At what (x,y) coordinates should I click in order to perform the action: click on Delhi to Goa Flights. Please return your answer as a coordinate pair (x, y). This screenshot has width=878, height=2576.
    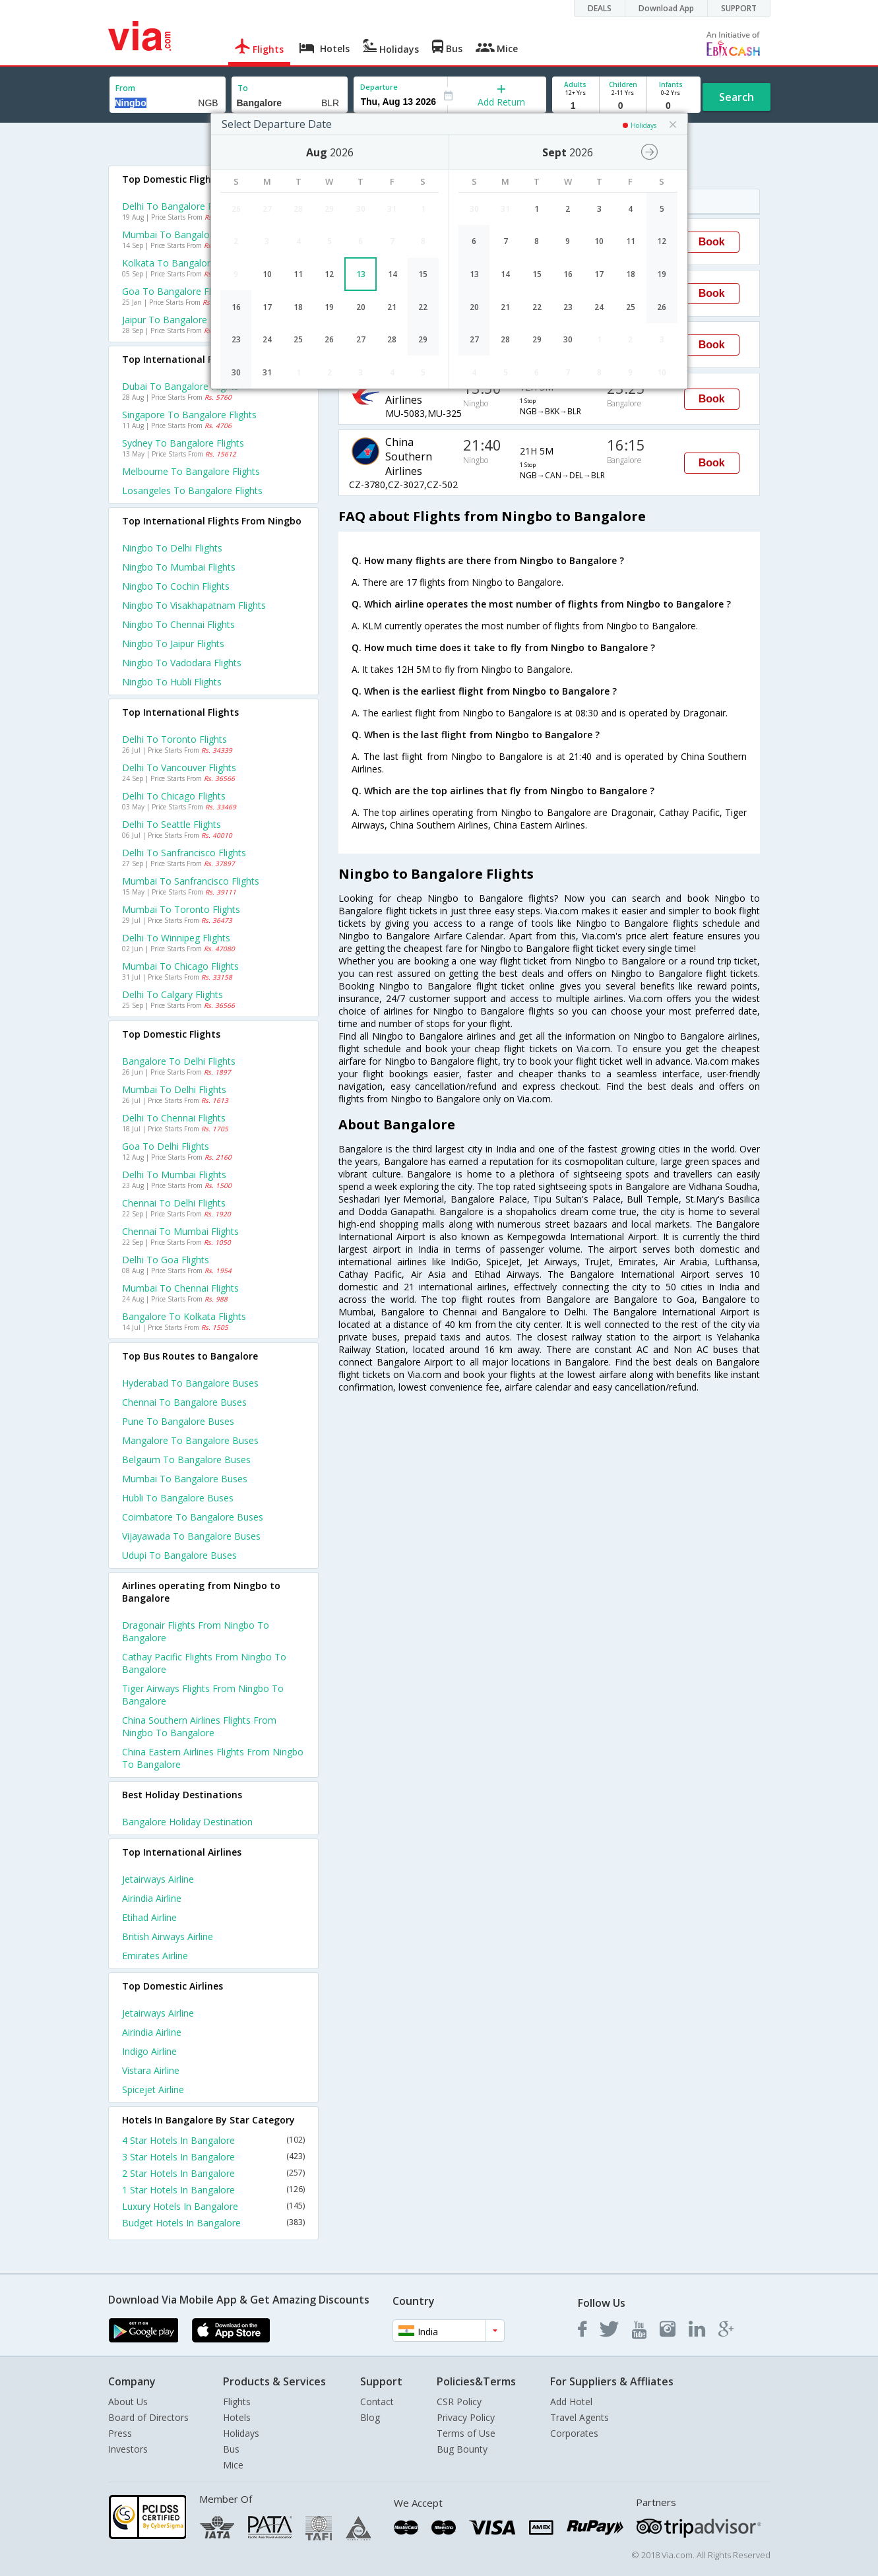
    Looking at the image, I should click on (165, 1259).